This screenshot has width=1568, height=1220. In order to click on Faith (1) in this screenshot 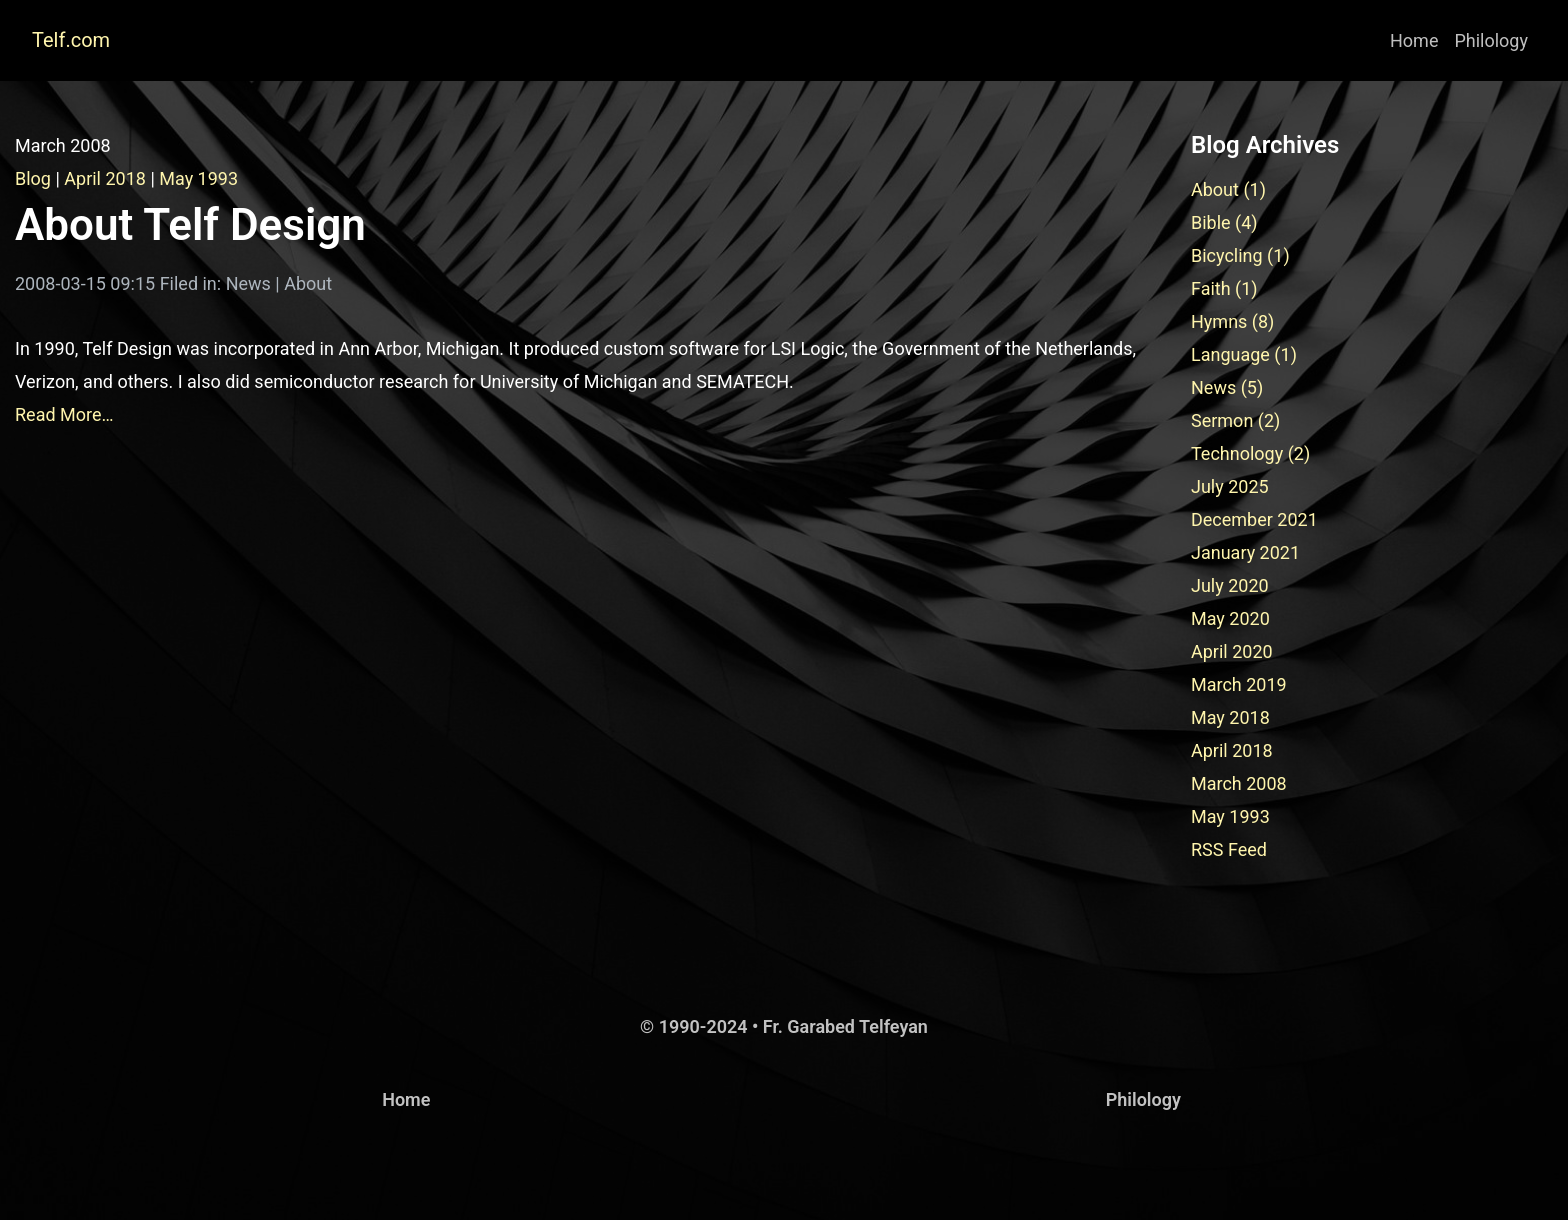, I will do `click(1224, 288)`.